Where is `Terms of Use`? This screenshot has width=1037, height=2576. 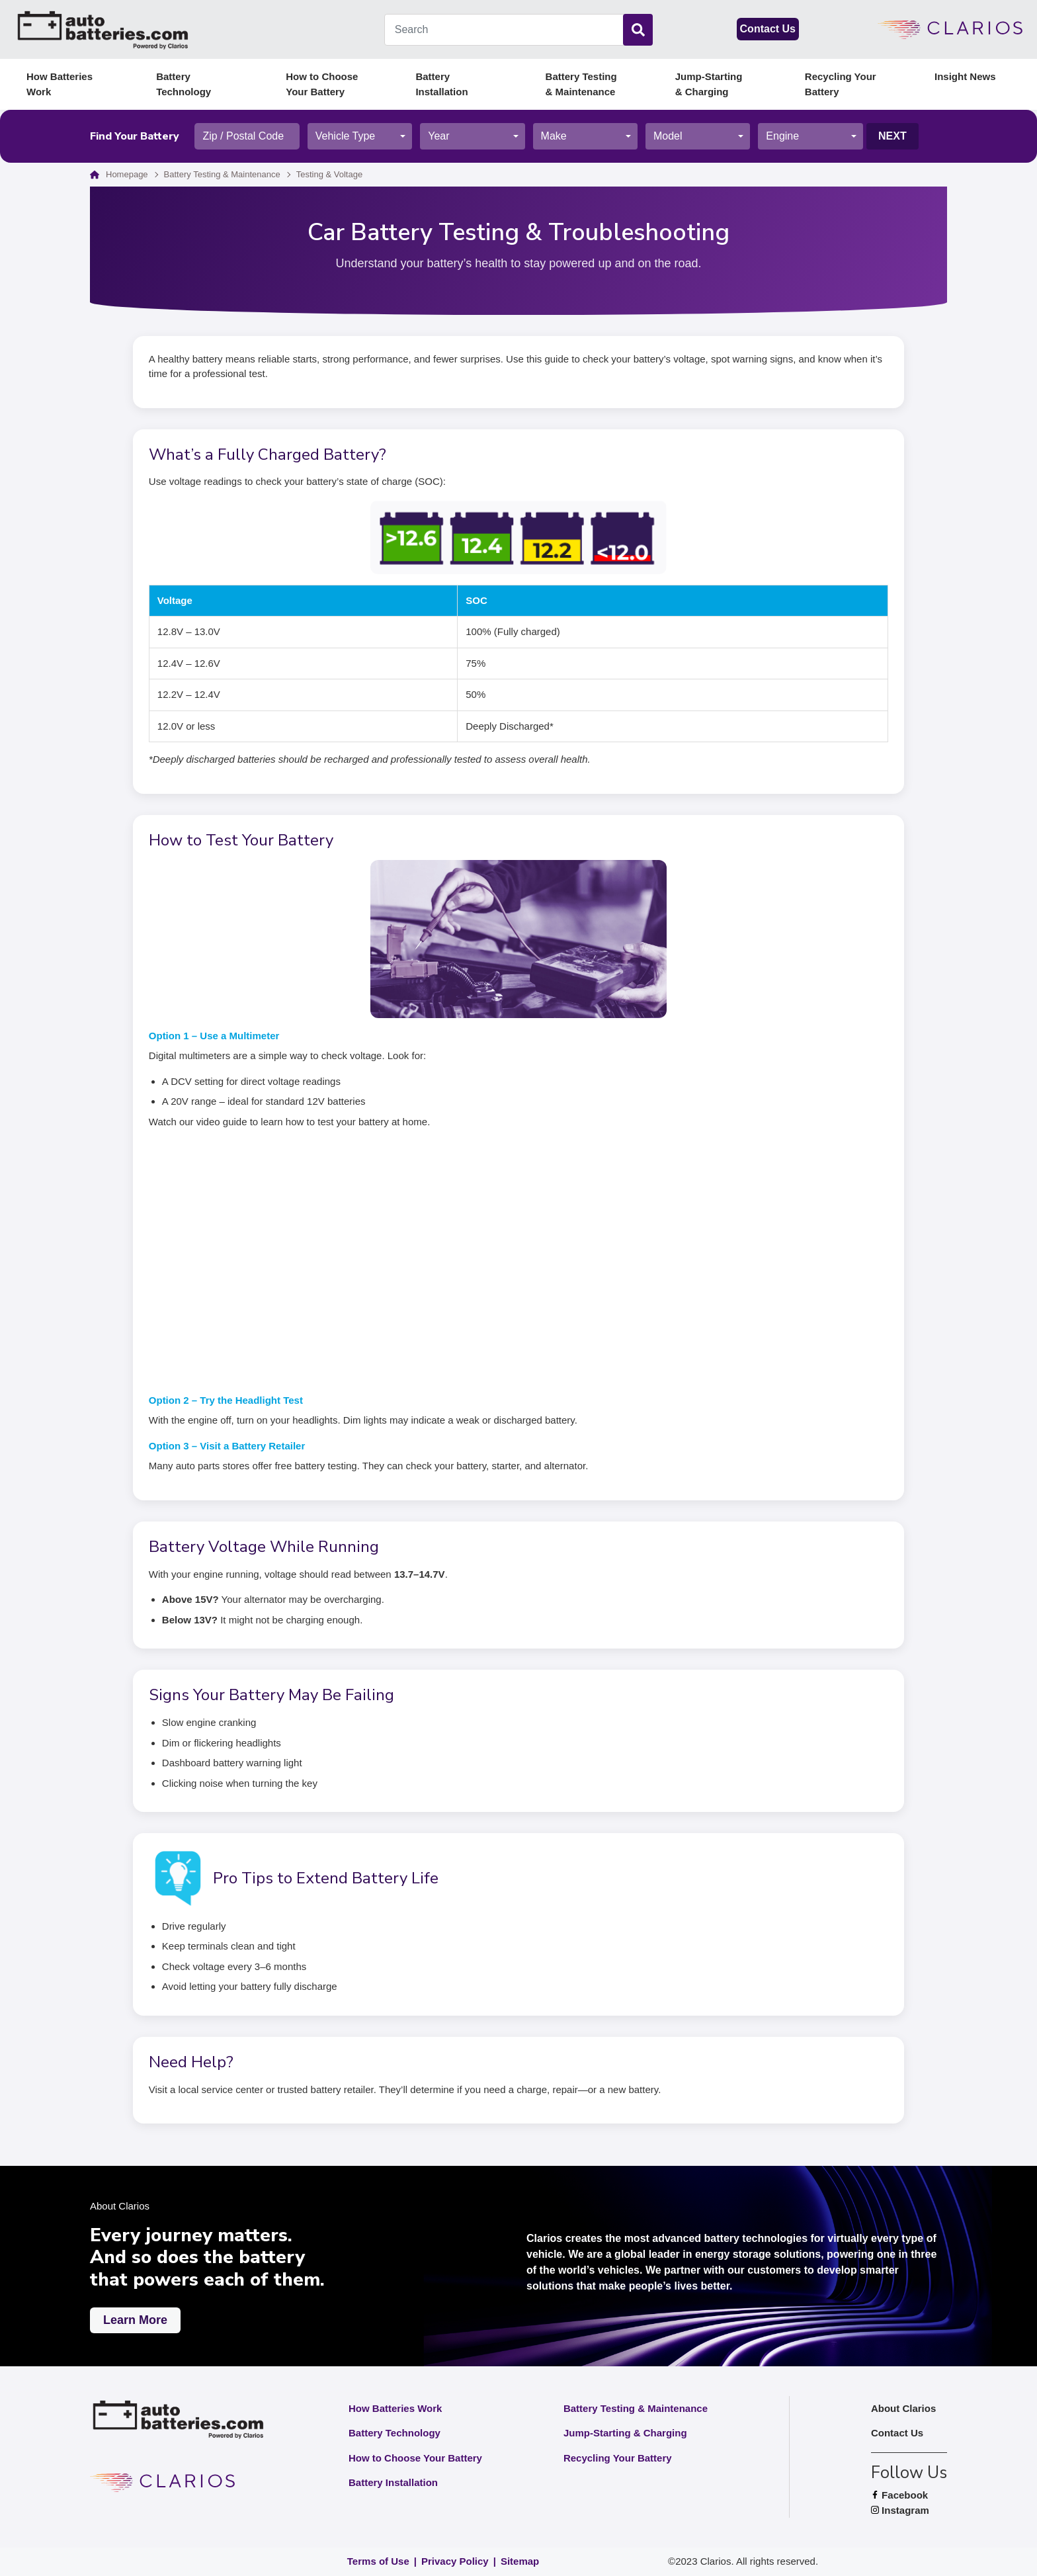 Terms of Use is located at coordinates (378, 2561).